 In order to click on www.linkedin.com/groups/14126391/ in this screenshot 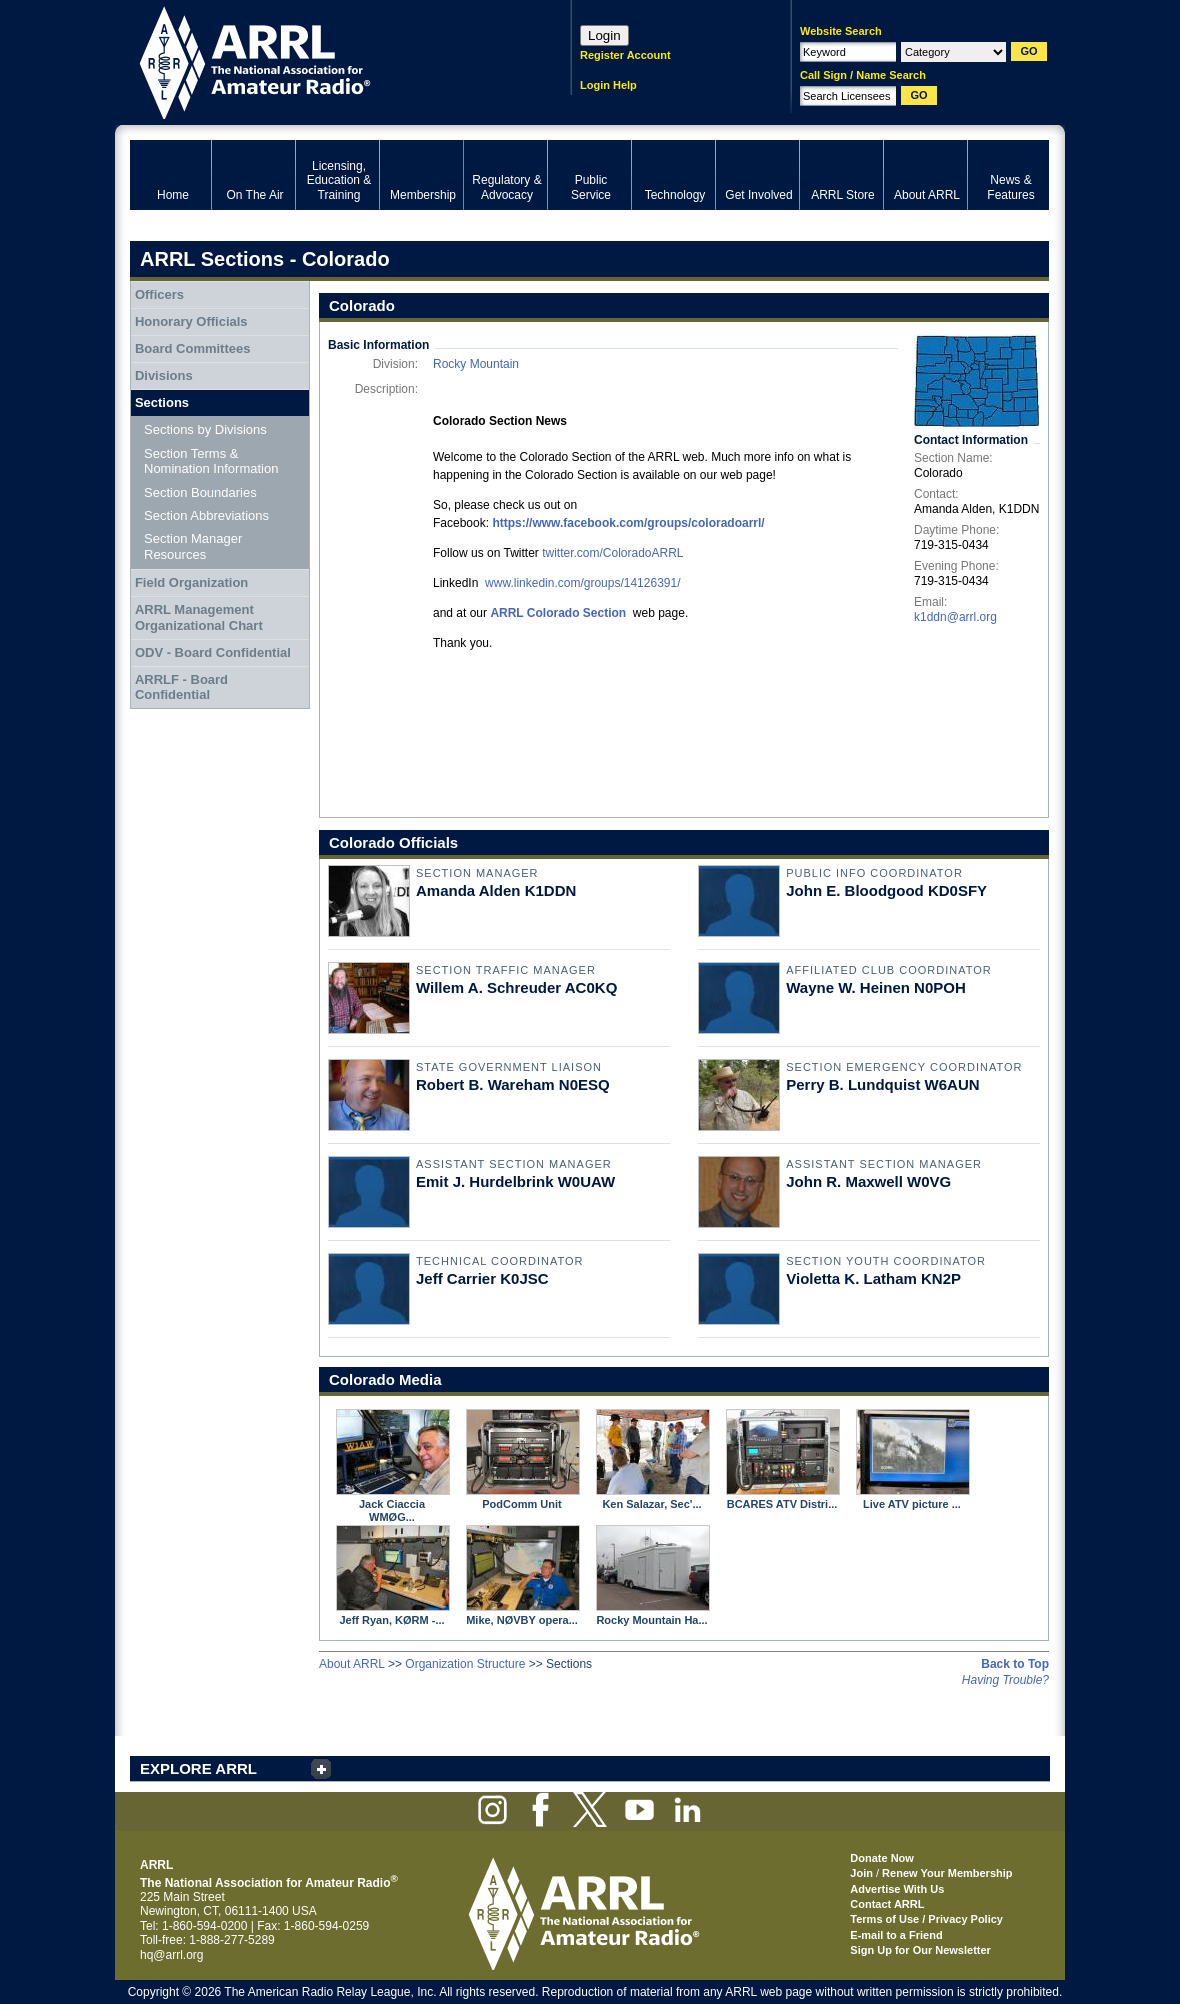, I will do `click(582, 583)`.